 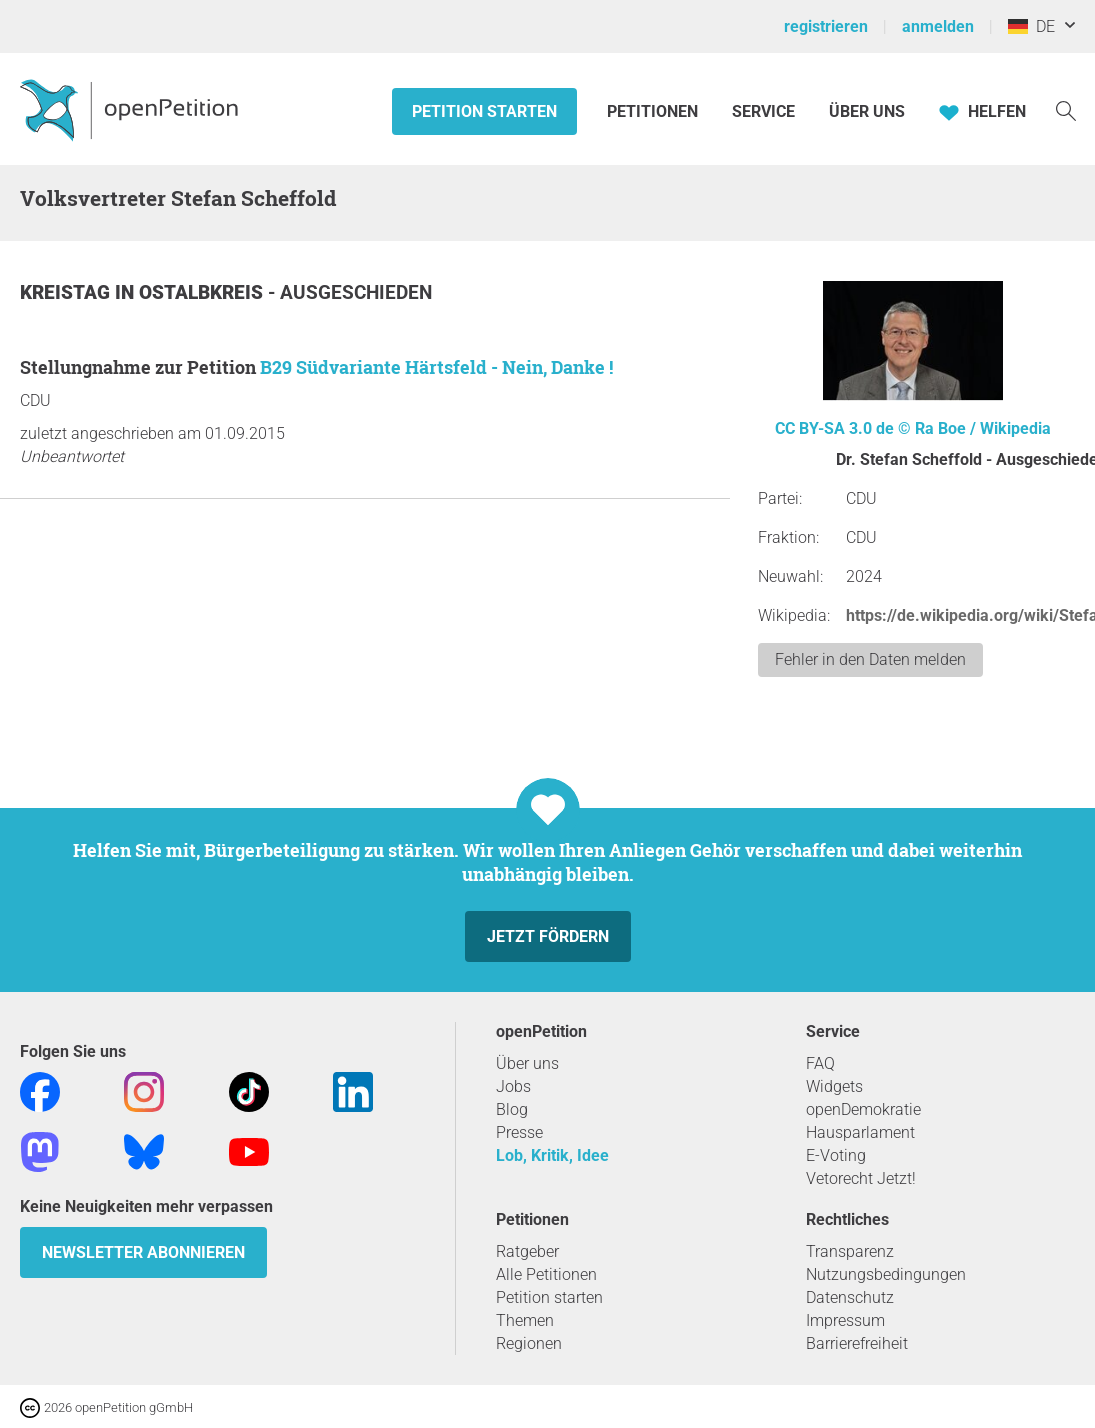 I want to click on anmelden, so click(x=938, y=26).